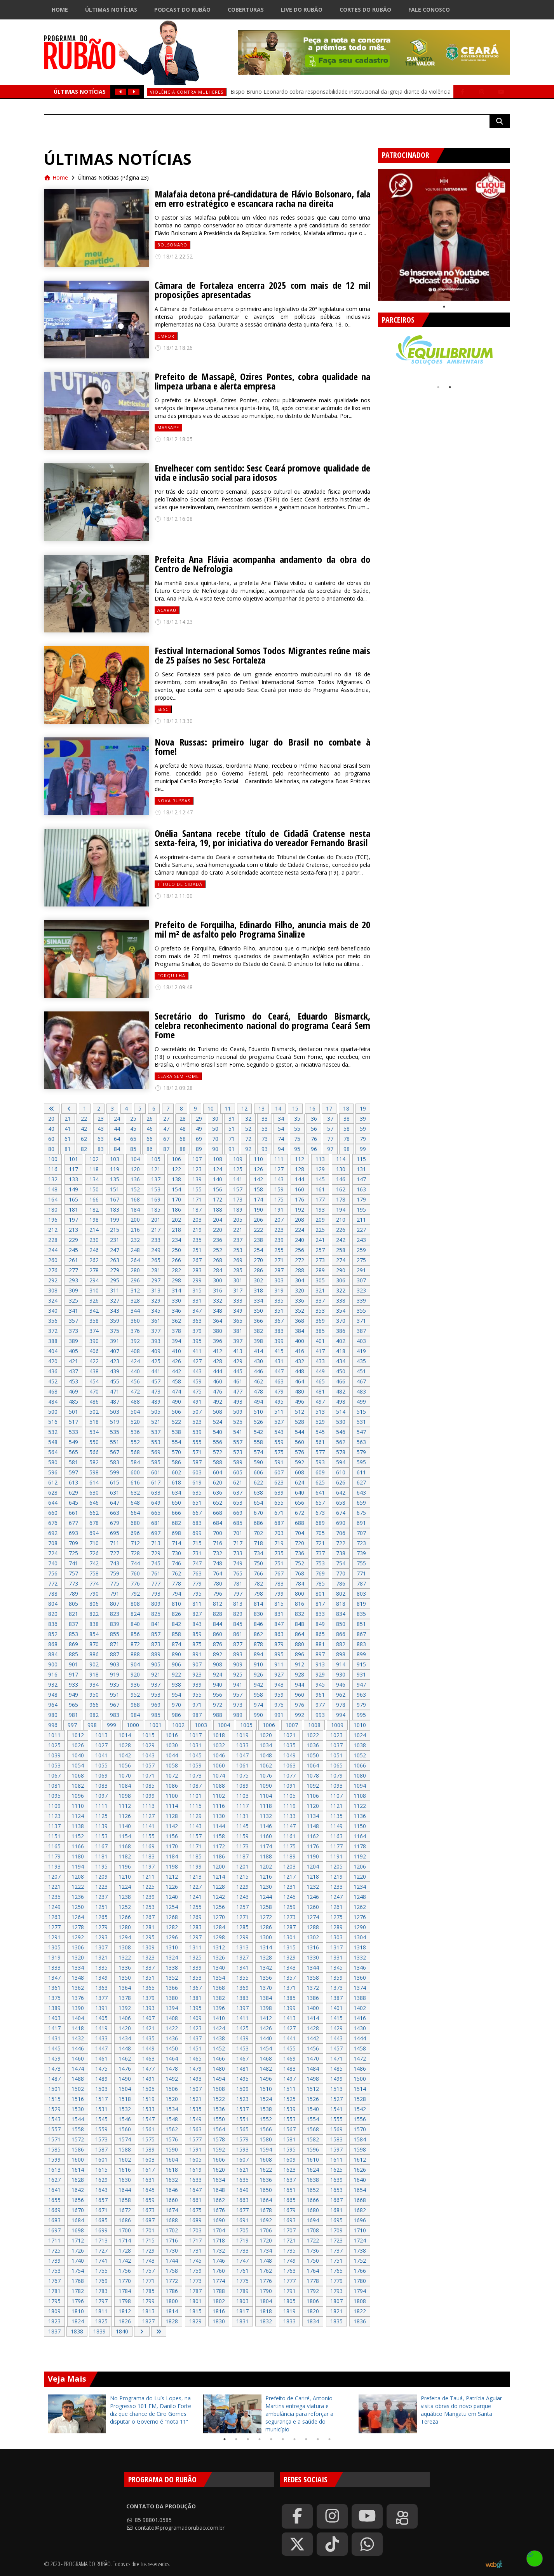 The width and height of the screenshot is (554, 2576). Describe the element at coordinates (242, 1745) in the screenshot. I see `1033` at that location.